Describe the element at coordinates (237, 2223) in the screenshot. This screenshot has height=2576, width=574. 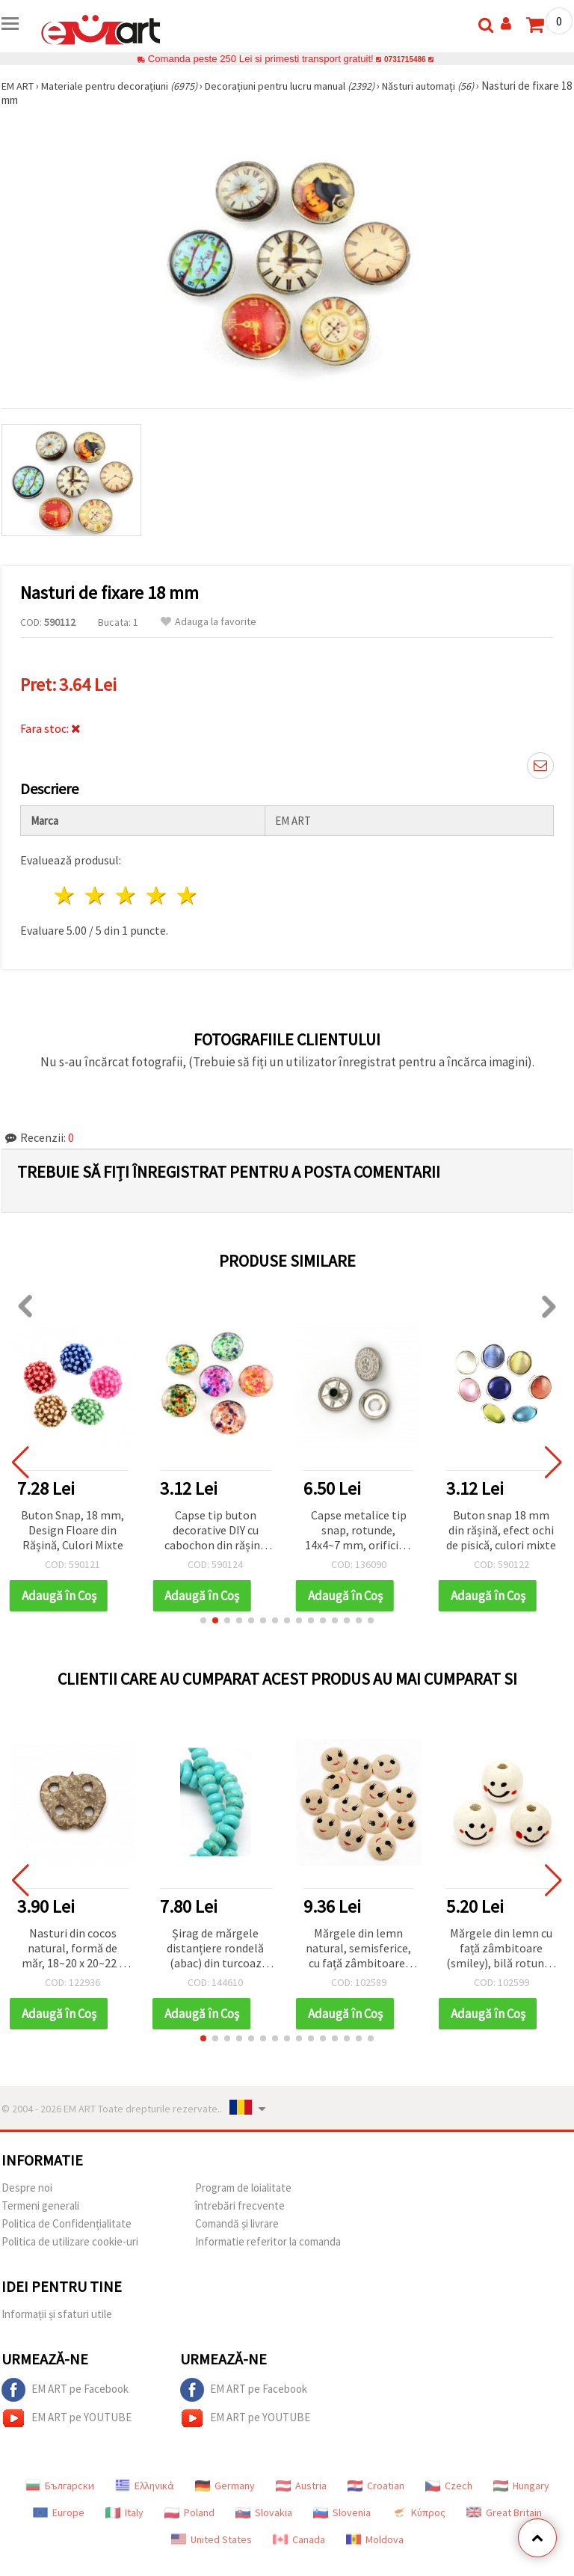
I see `Comandă și livrare` at that location.